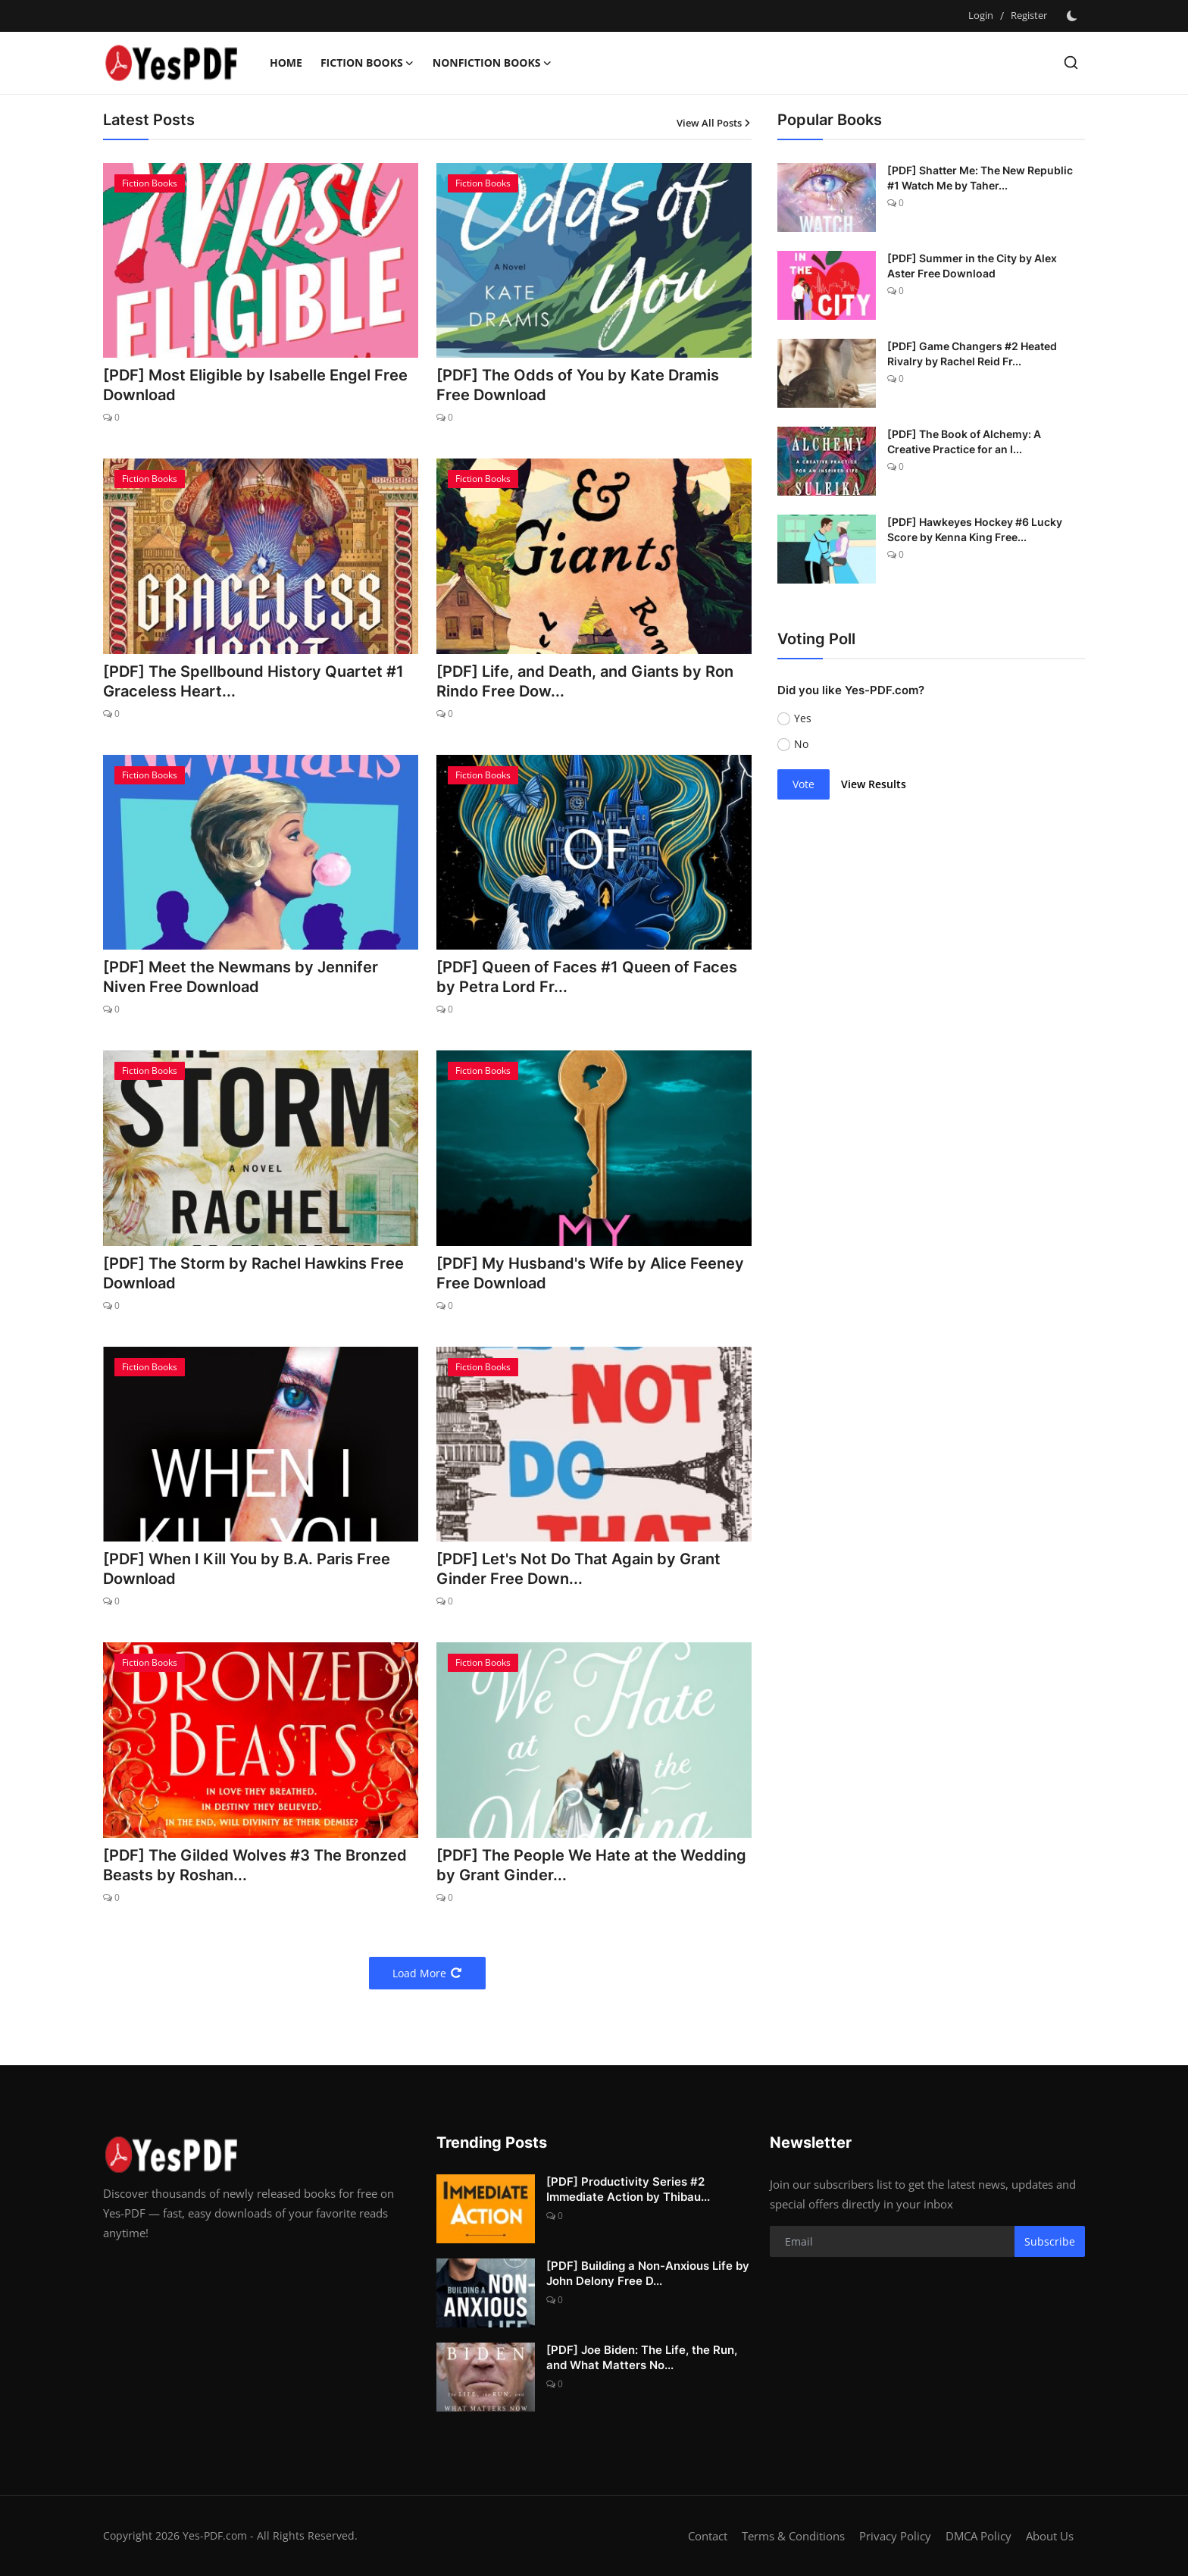 This screenshot has width=1188, height=2576. I want to click on DMCA Policy, so click(978, 2535).